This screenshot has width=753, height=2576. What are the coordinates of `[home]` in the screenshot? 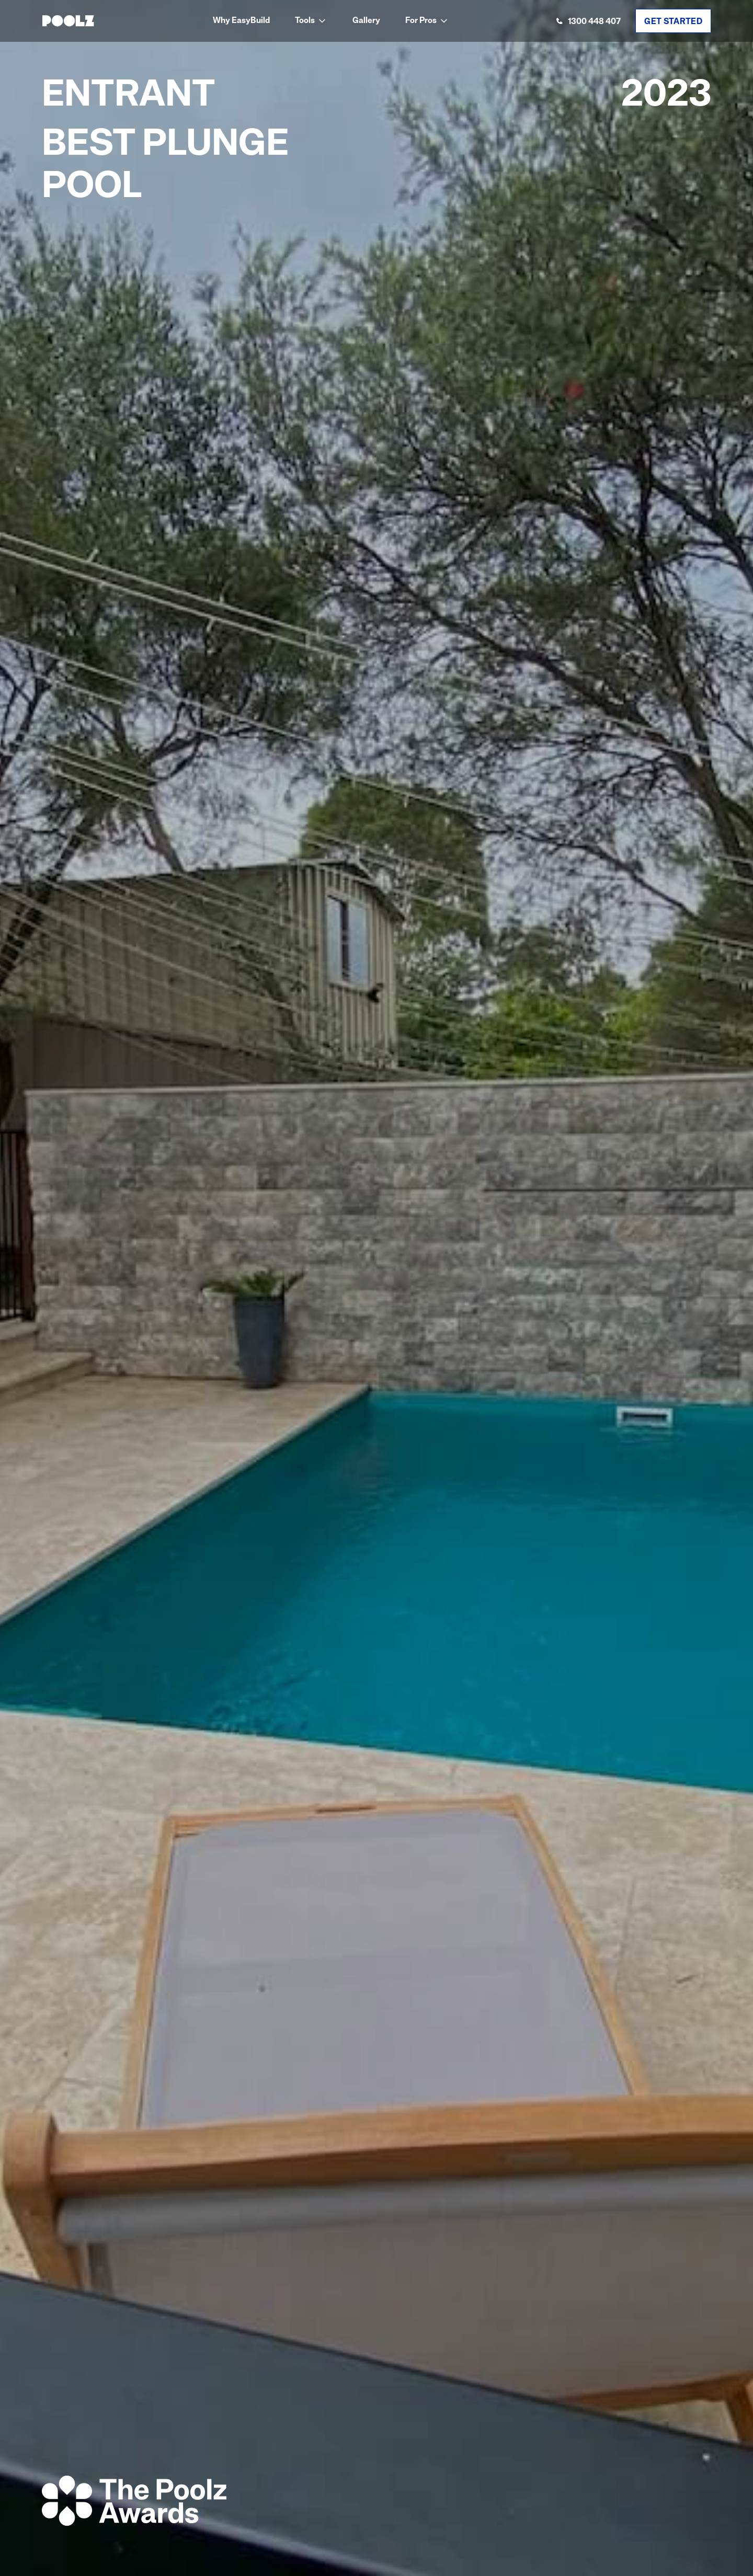 It's located at (68, 21).